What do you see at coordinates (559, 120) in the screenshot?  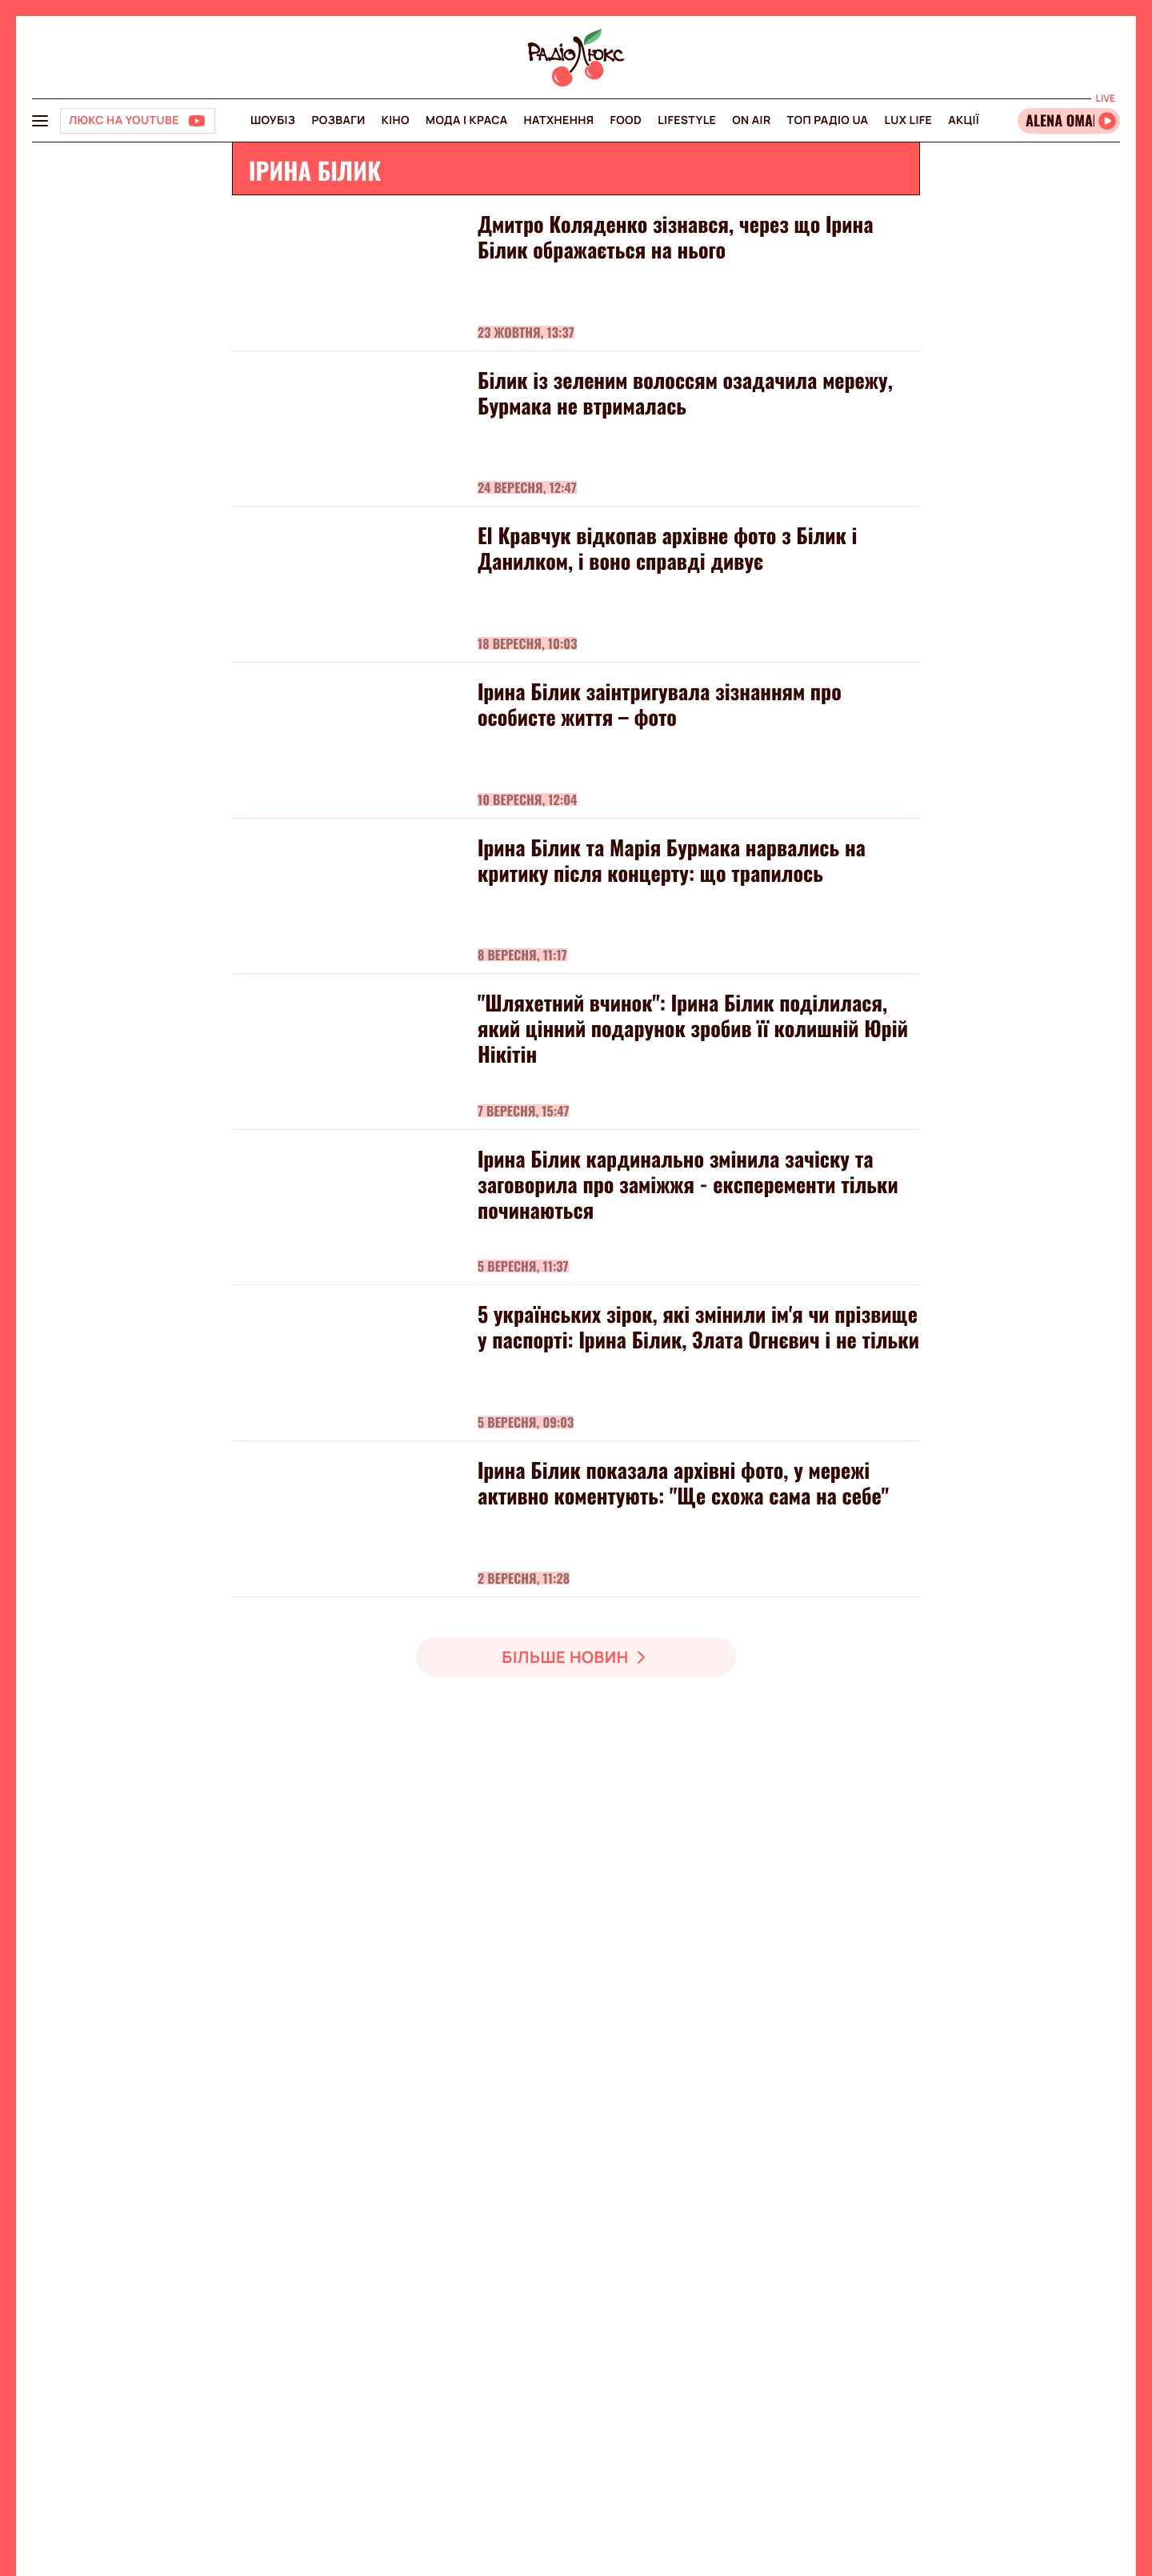 I see `Натхнення` at bounding box center [559, 120].